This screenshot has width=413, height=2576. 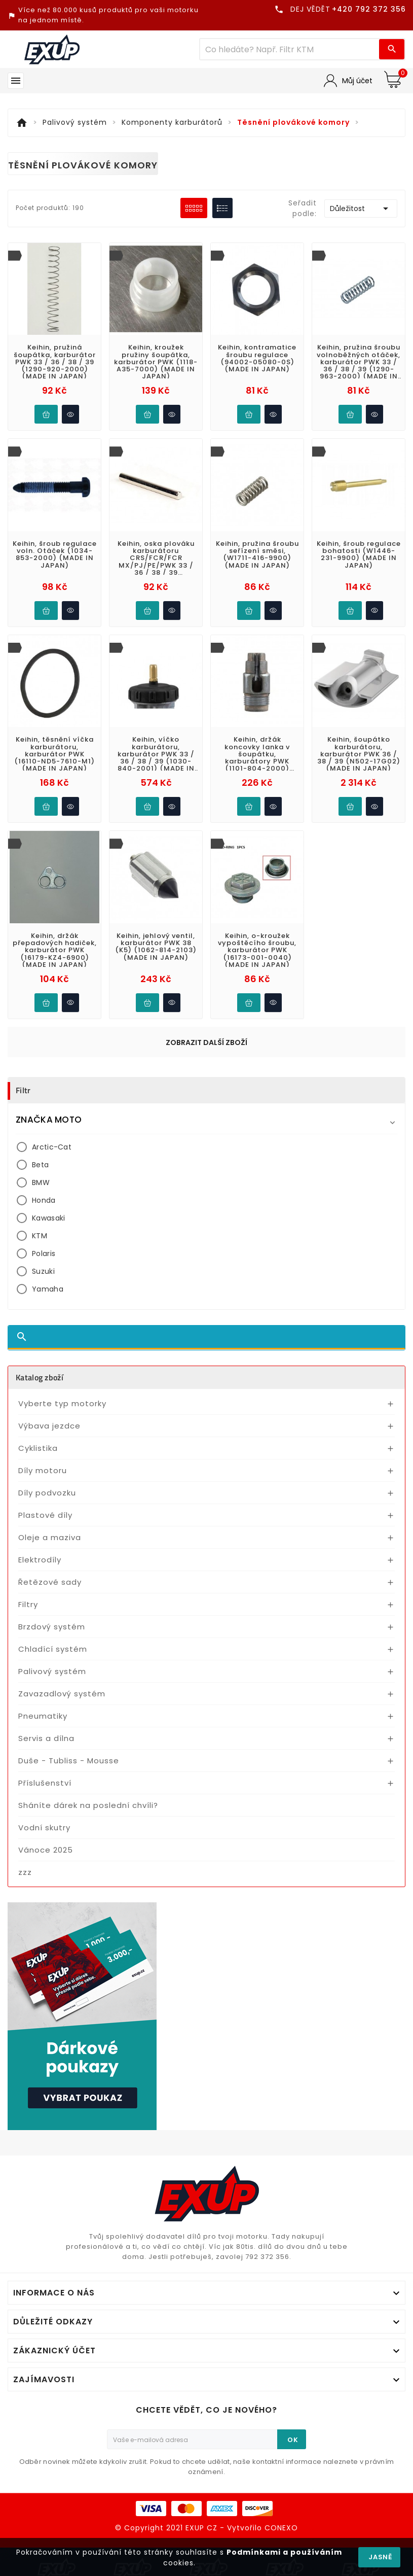 What do you see at coordinates (44, 1827) in the screenshot?
I see `Vodní skutry` at bounding box center [44, 1827].